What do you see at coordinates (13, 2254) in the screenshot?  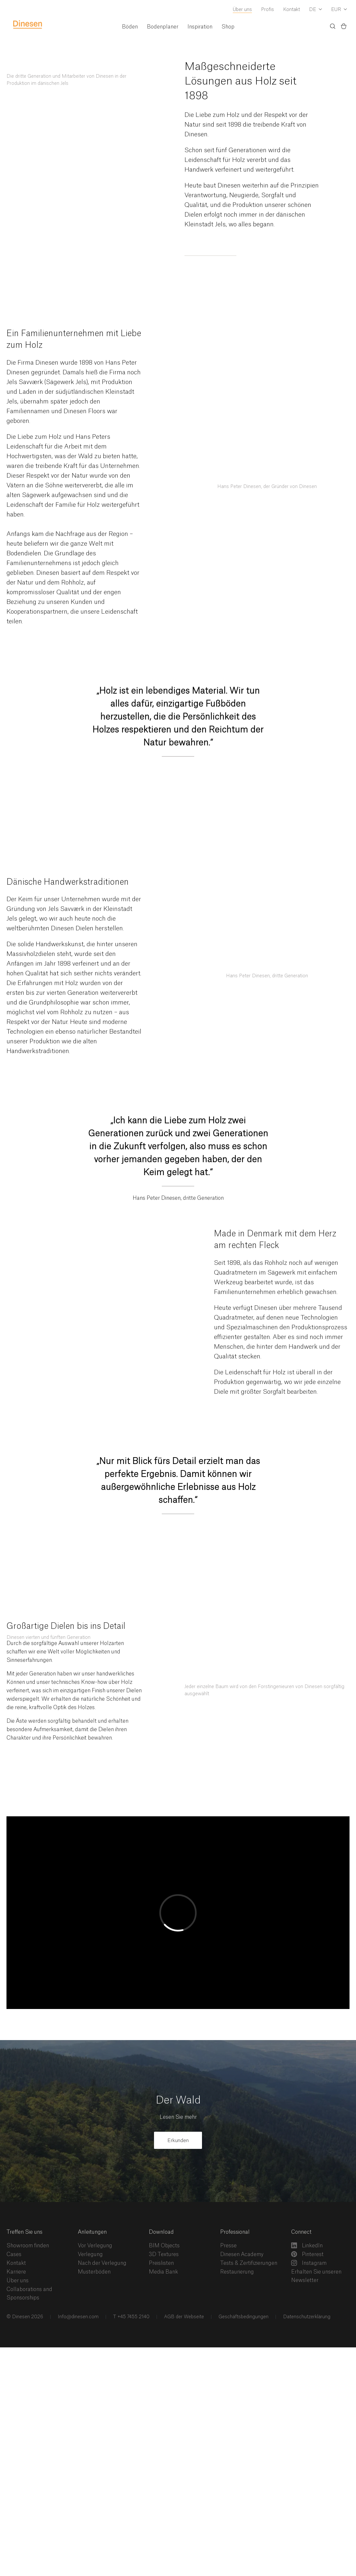 I see `Cases` at bounding box center [13, 2254].